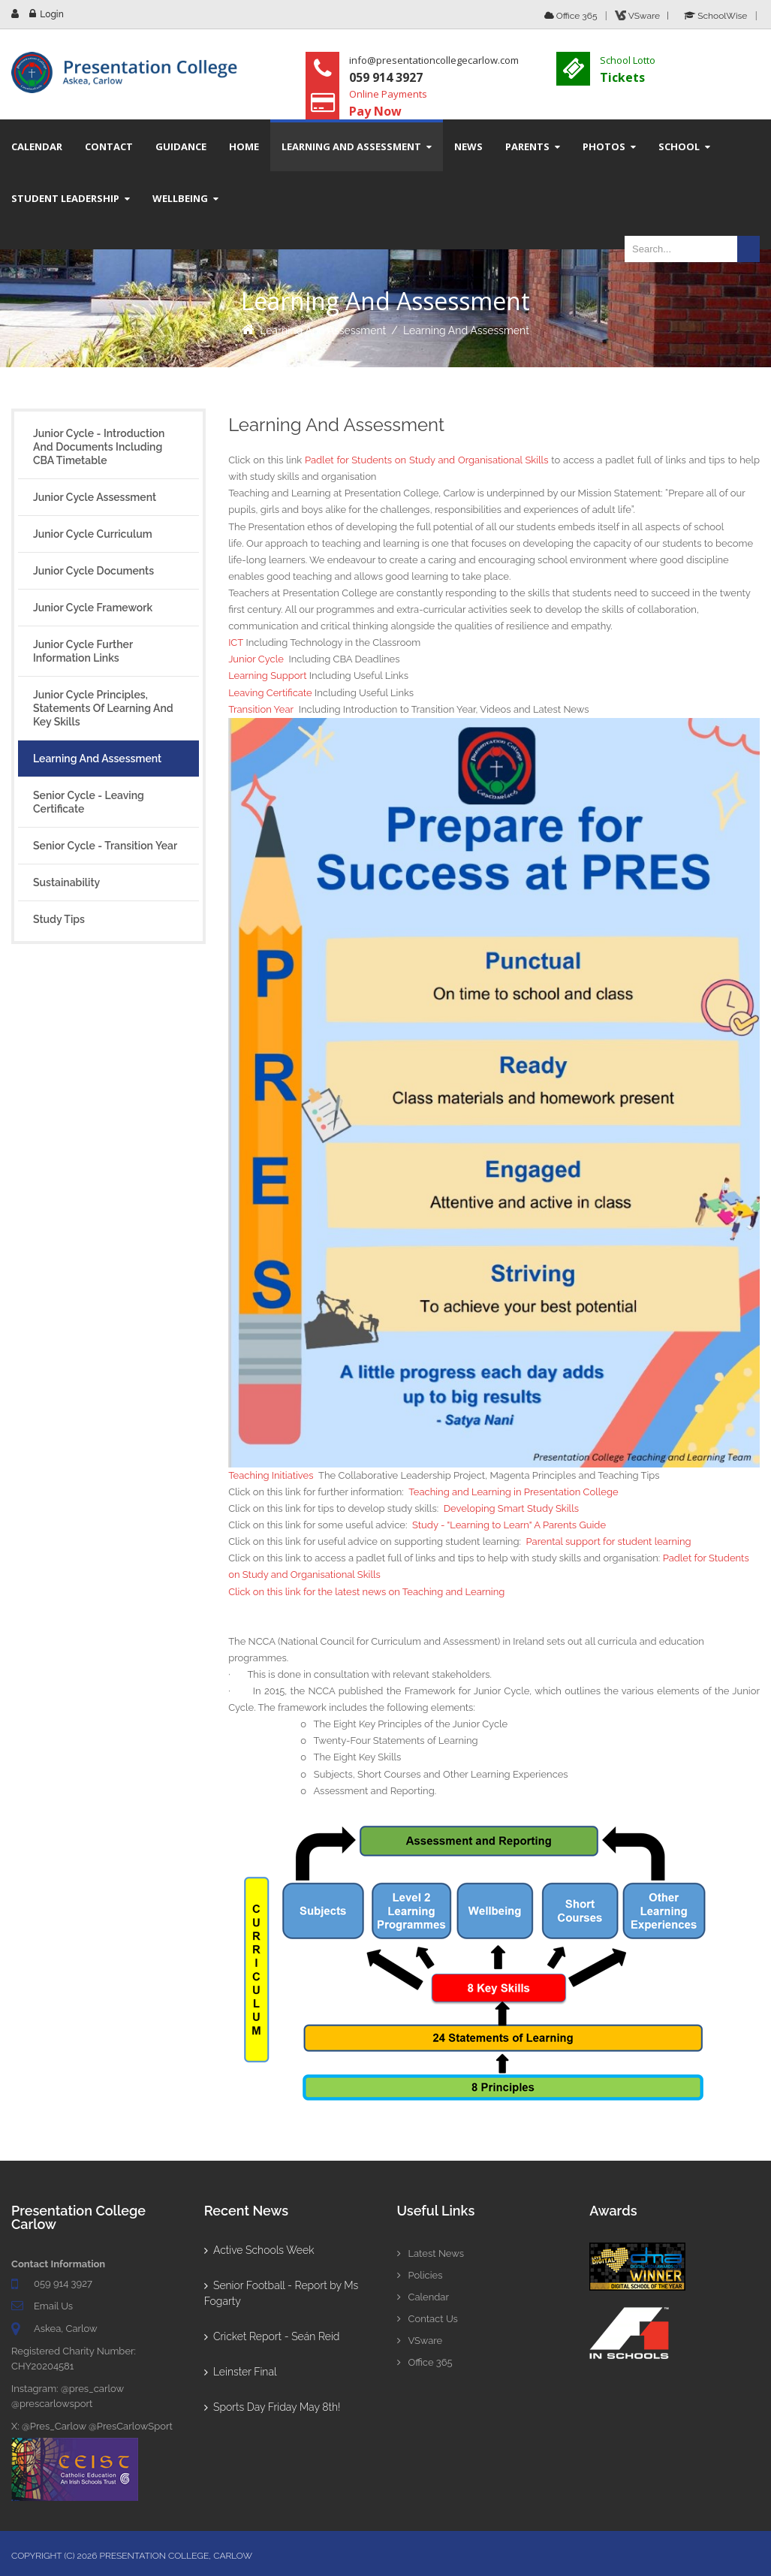 The width and height of the screenshot is (771, 2576). I want to click on Teaching and Learning in Presentation College, so click(513, 1492).